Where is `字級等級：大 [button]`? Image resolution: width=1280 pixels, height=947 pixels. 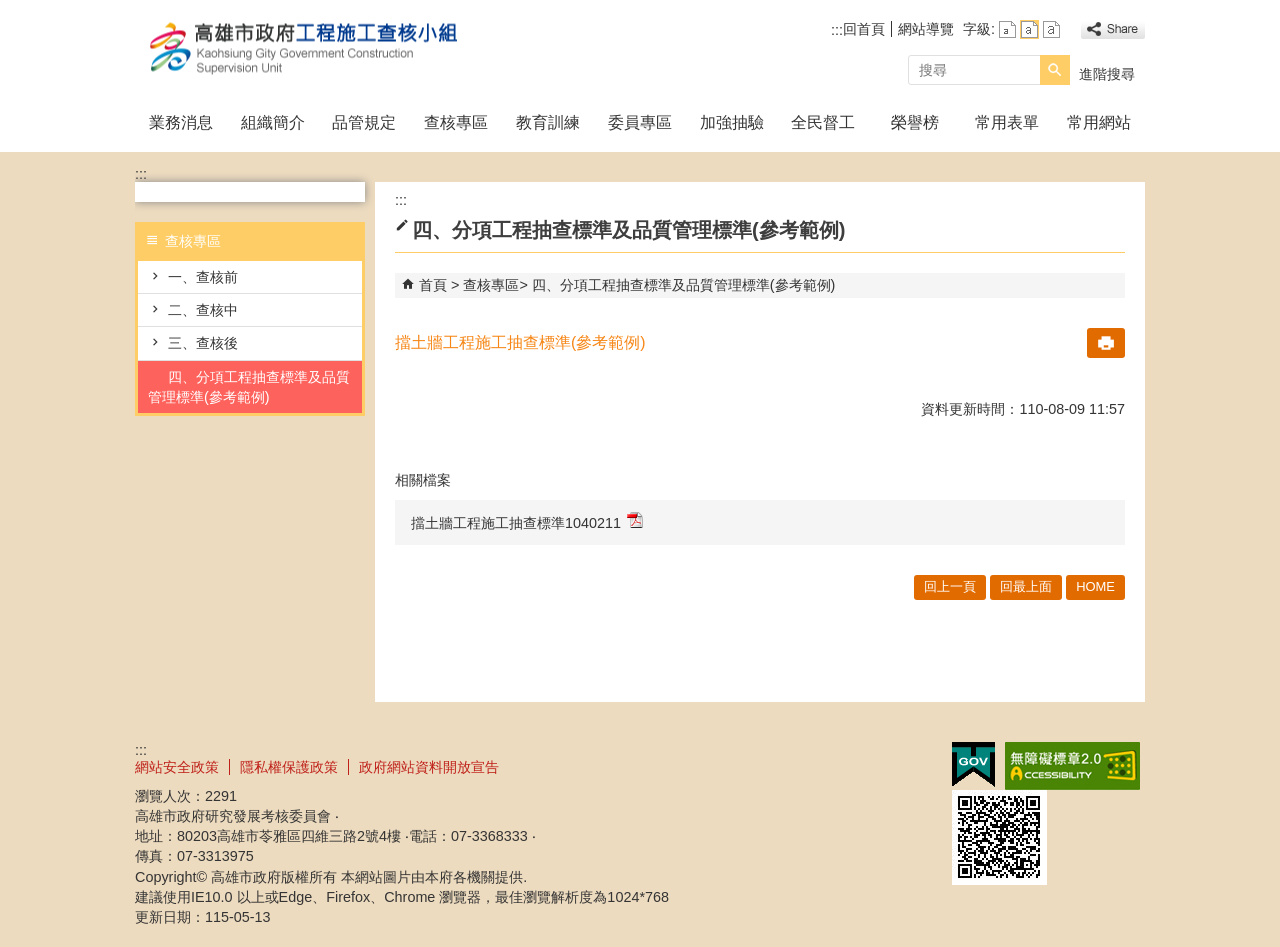
字級等級：大 [button] is located at coordinates (1051, 29).